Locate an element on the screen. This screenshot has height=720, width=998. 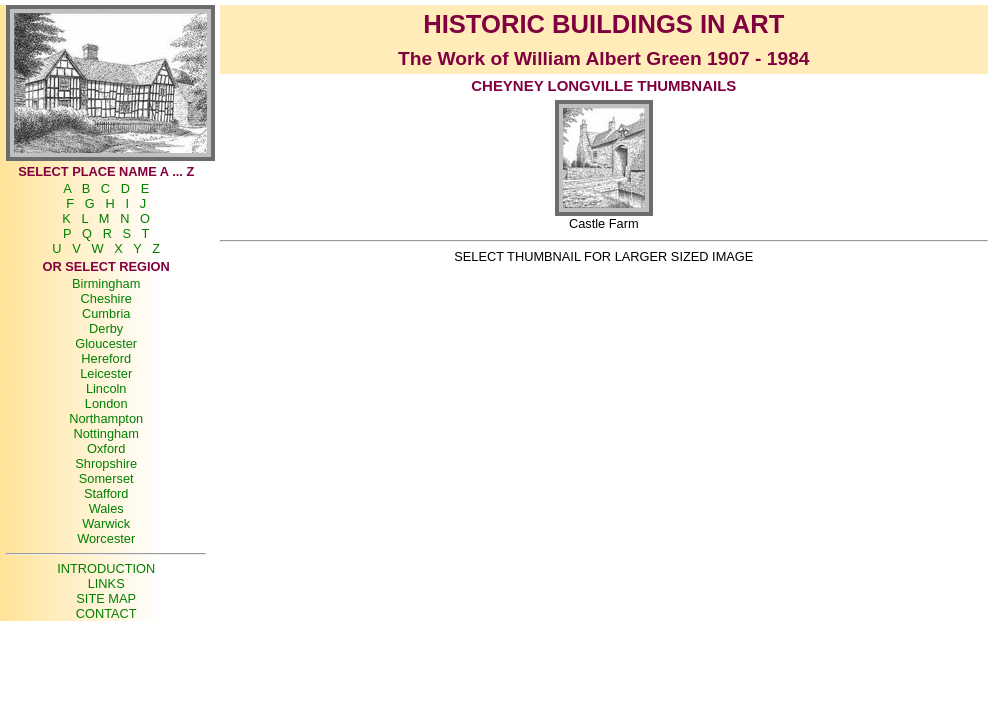
Stafford is located at coordinates (106, 493).